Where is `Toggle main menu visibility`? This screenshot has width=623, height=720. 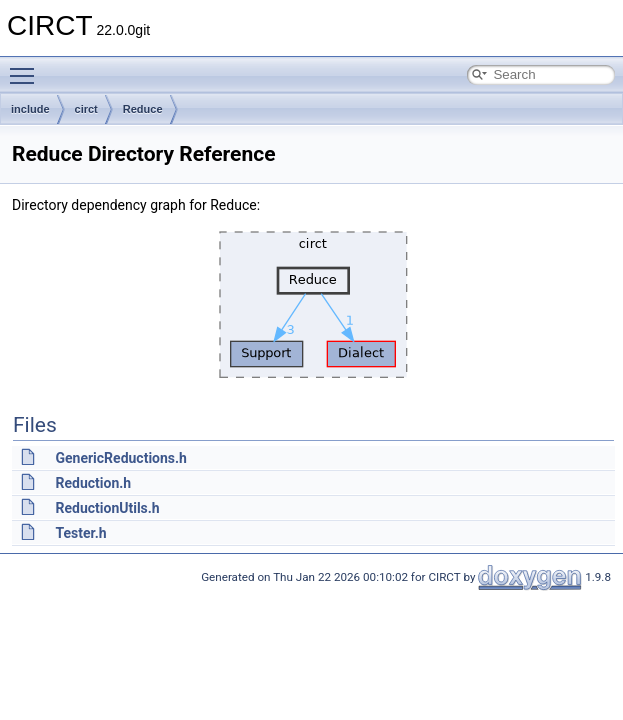 Toggle main menu visibility is located at coordinates (27, 67).